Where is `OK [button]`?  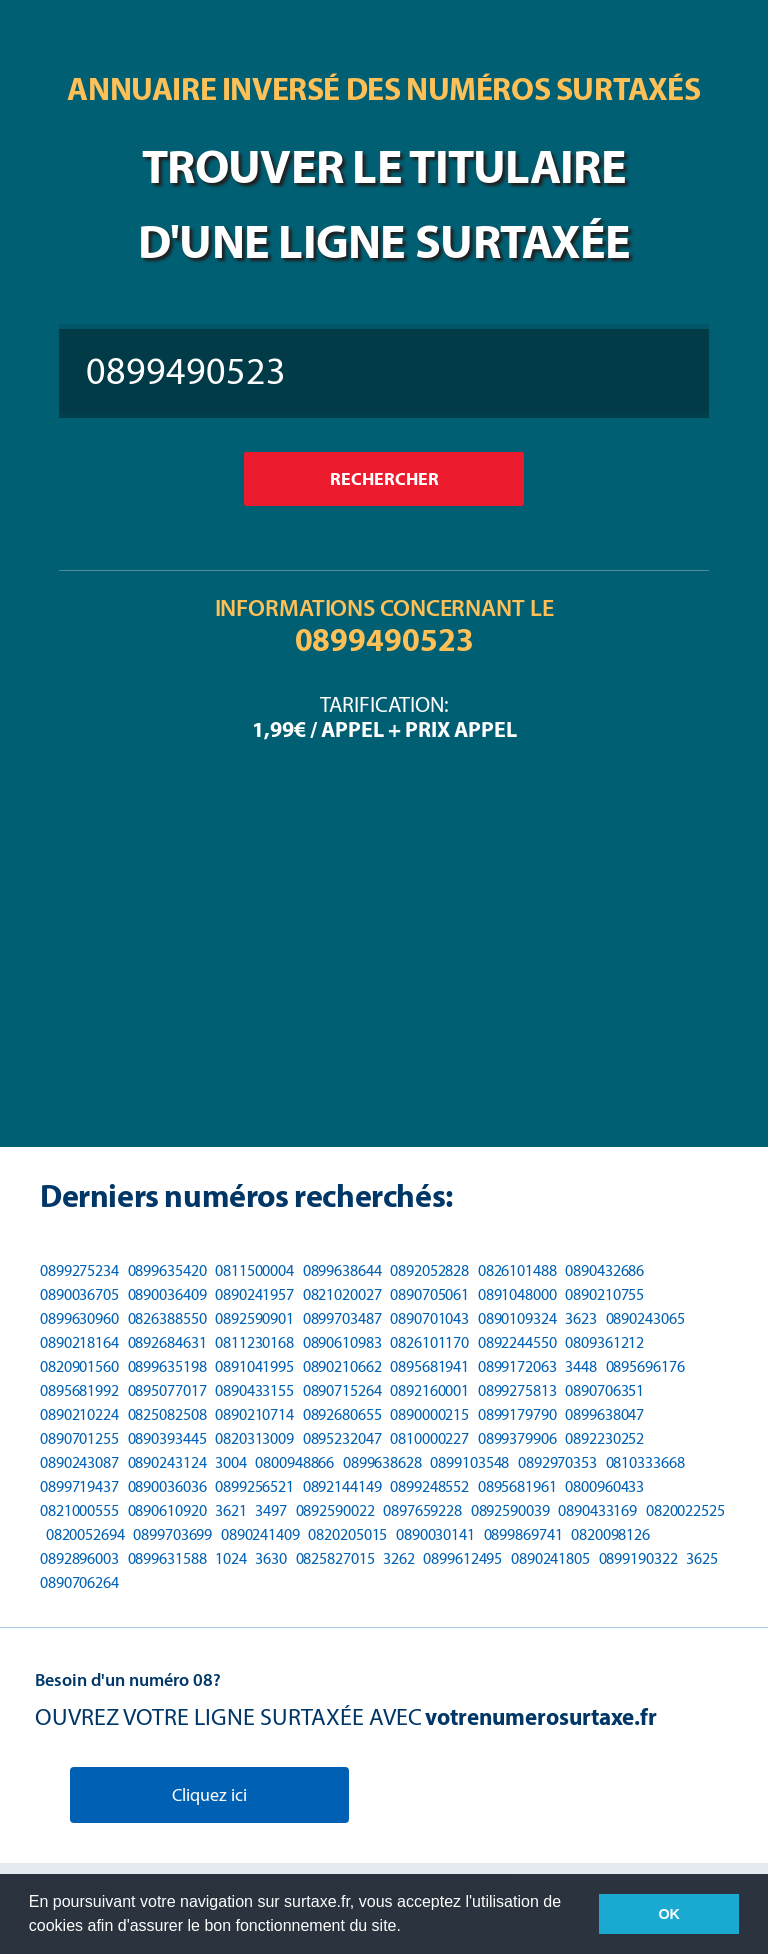
OK [button] is located at coordinates (669, 1914).